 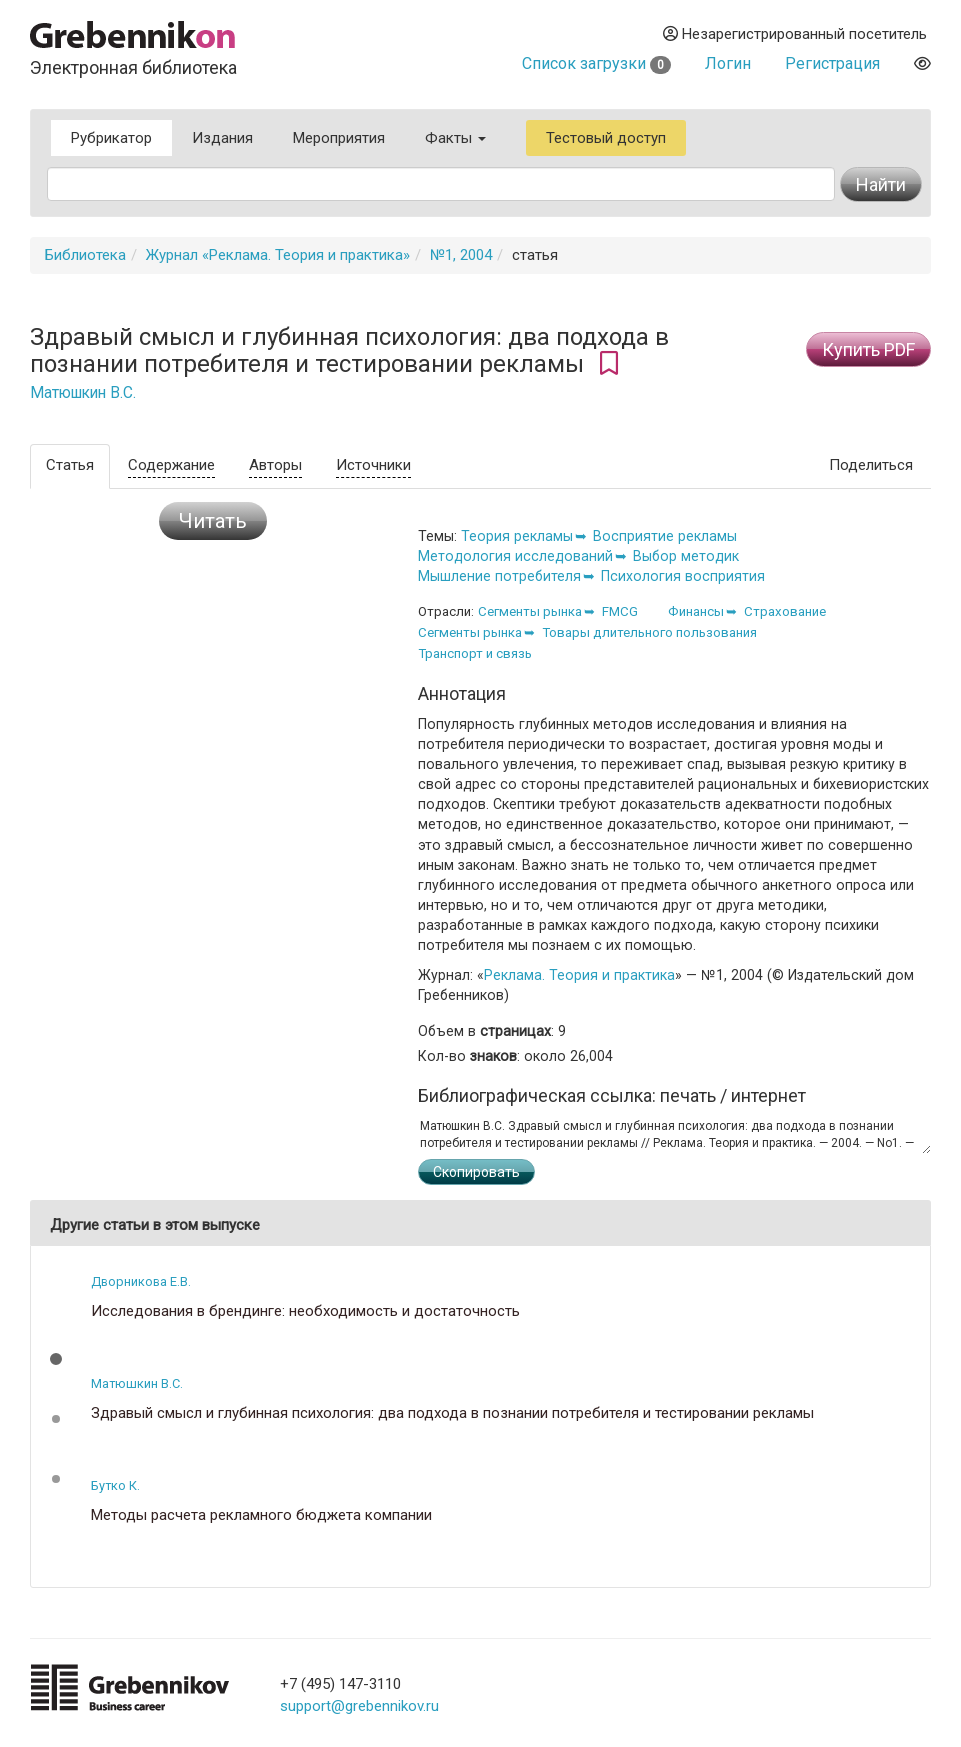 I want to click on Восприятие рекламы, so click(x=665, y=536).